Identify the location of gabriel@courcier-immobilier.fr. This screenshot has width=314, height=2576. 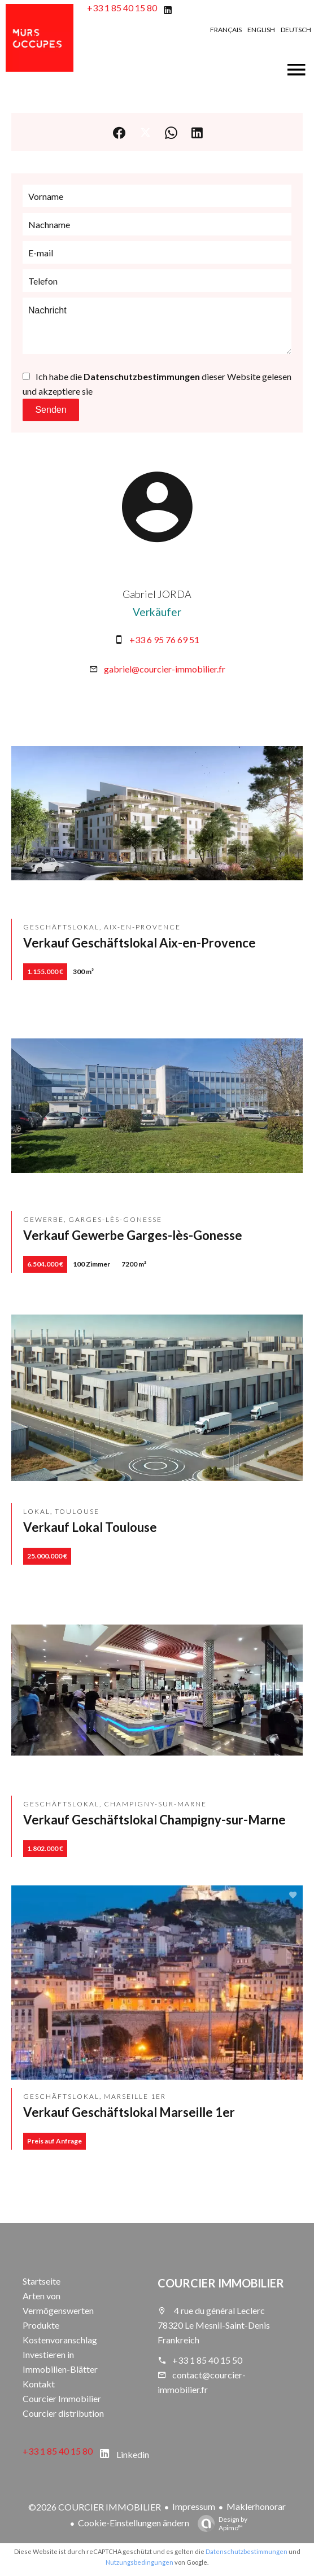
(164, 668).